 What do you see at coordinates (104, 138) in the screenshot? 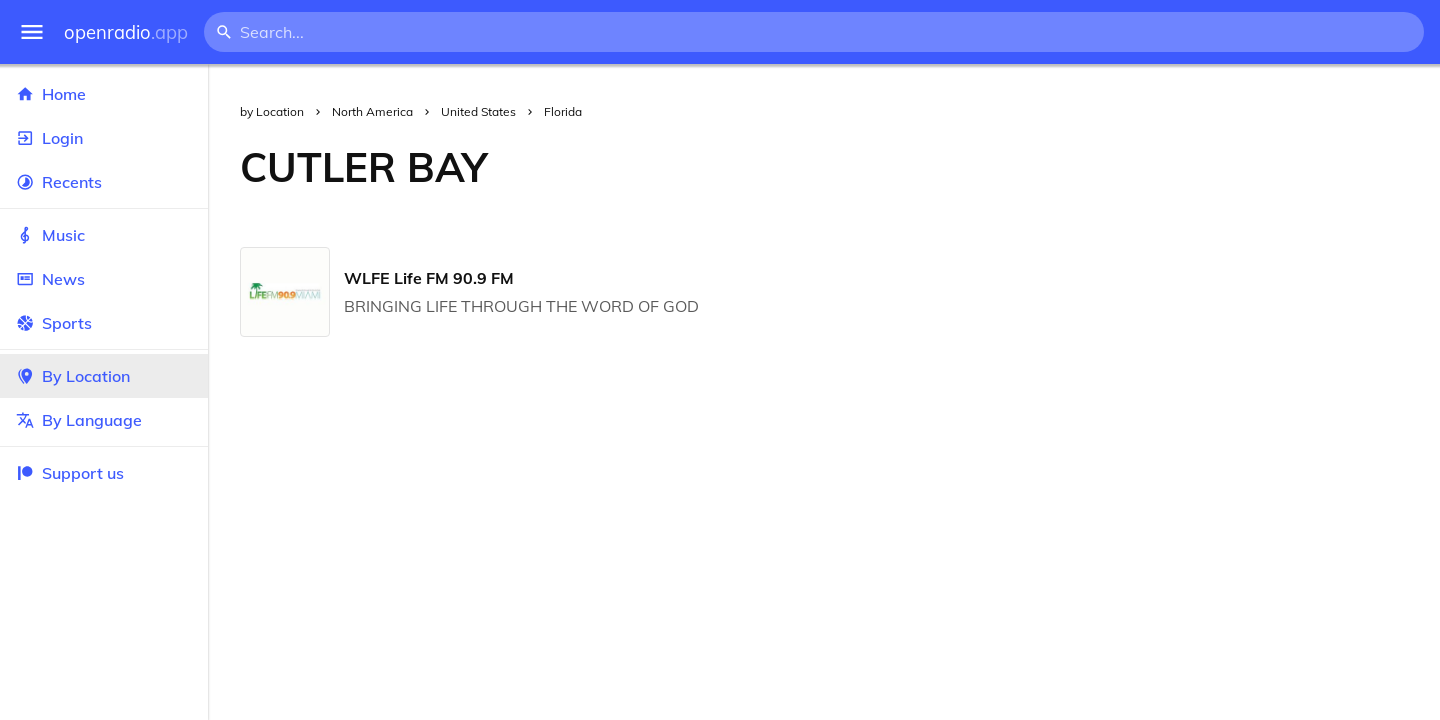
I see `Login` at bounding box center [104, 138].